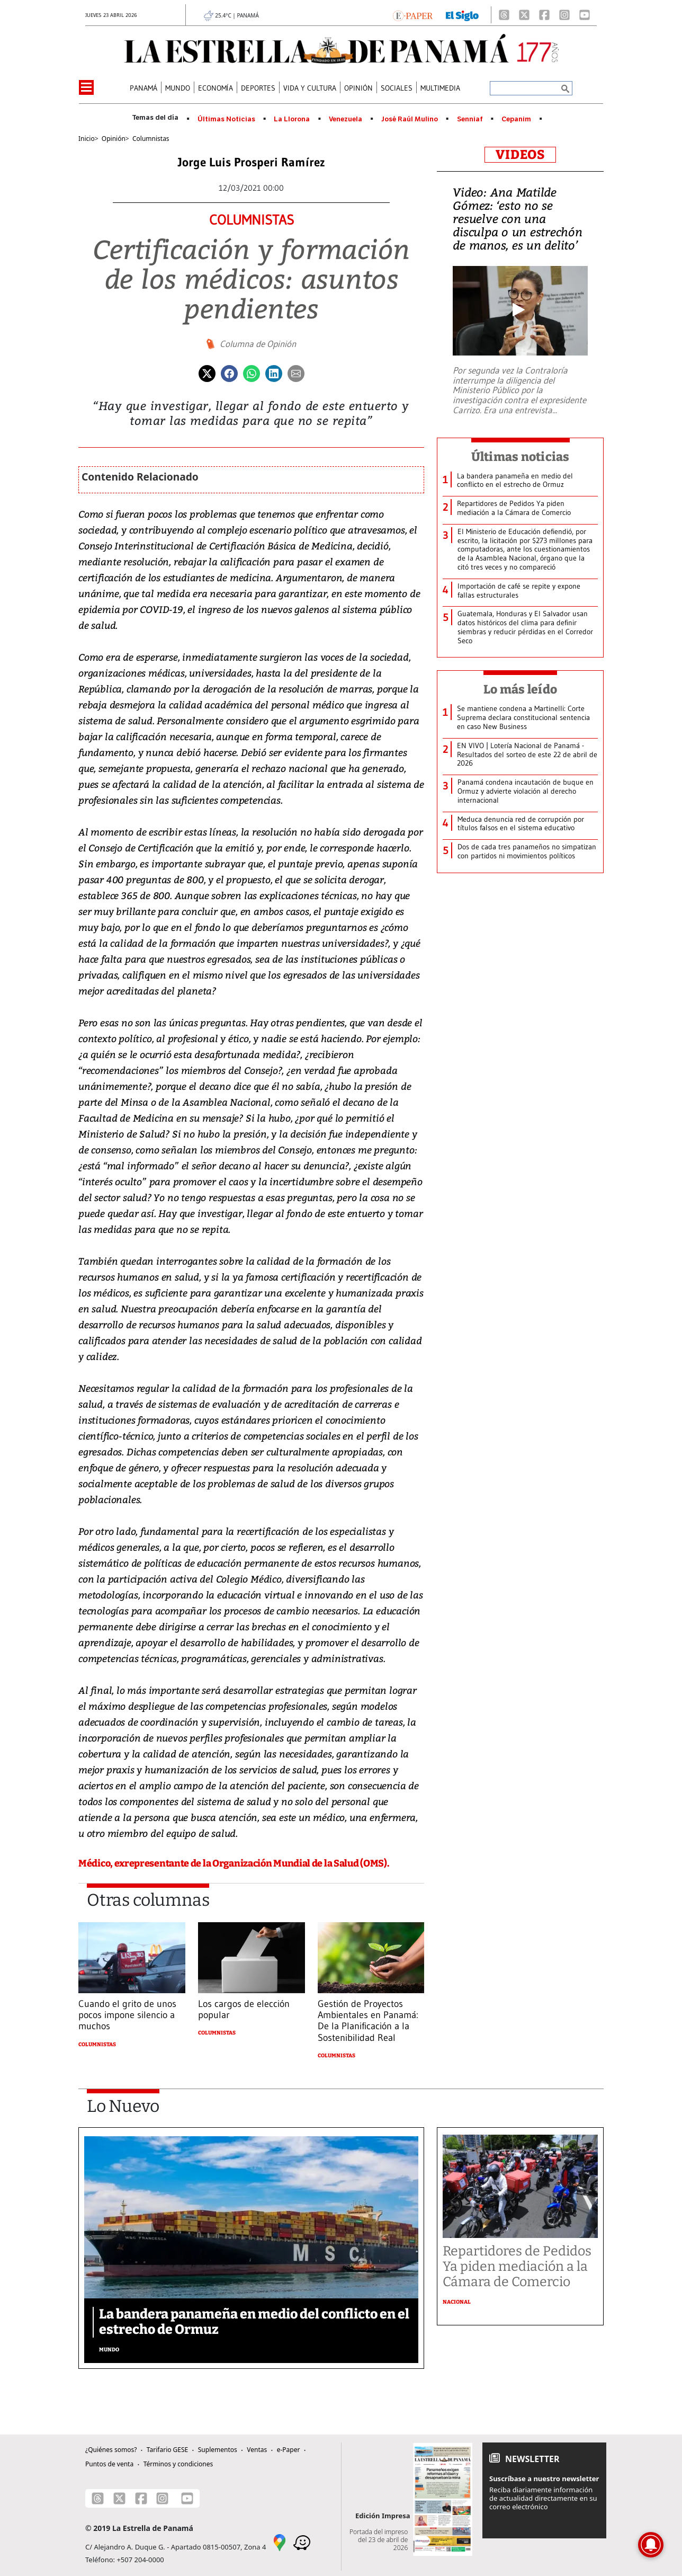 This screenshot has height=2576, width=682. Describe the element at coordinates (470, 119) in the screenshot. I see `Senniaf` at that location.